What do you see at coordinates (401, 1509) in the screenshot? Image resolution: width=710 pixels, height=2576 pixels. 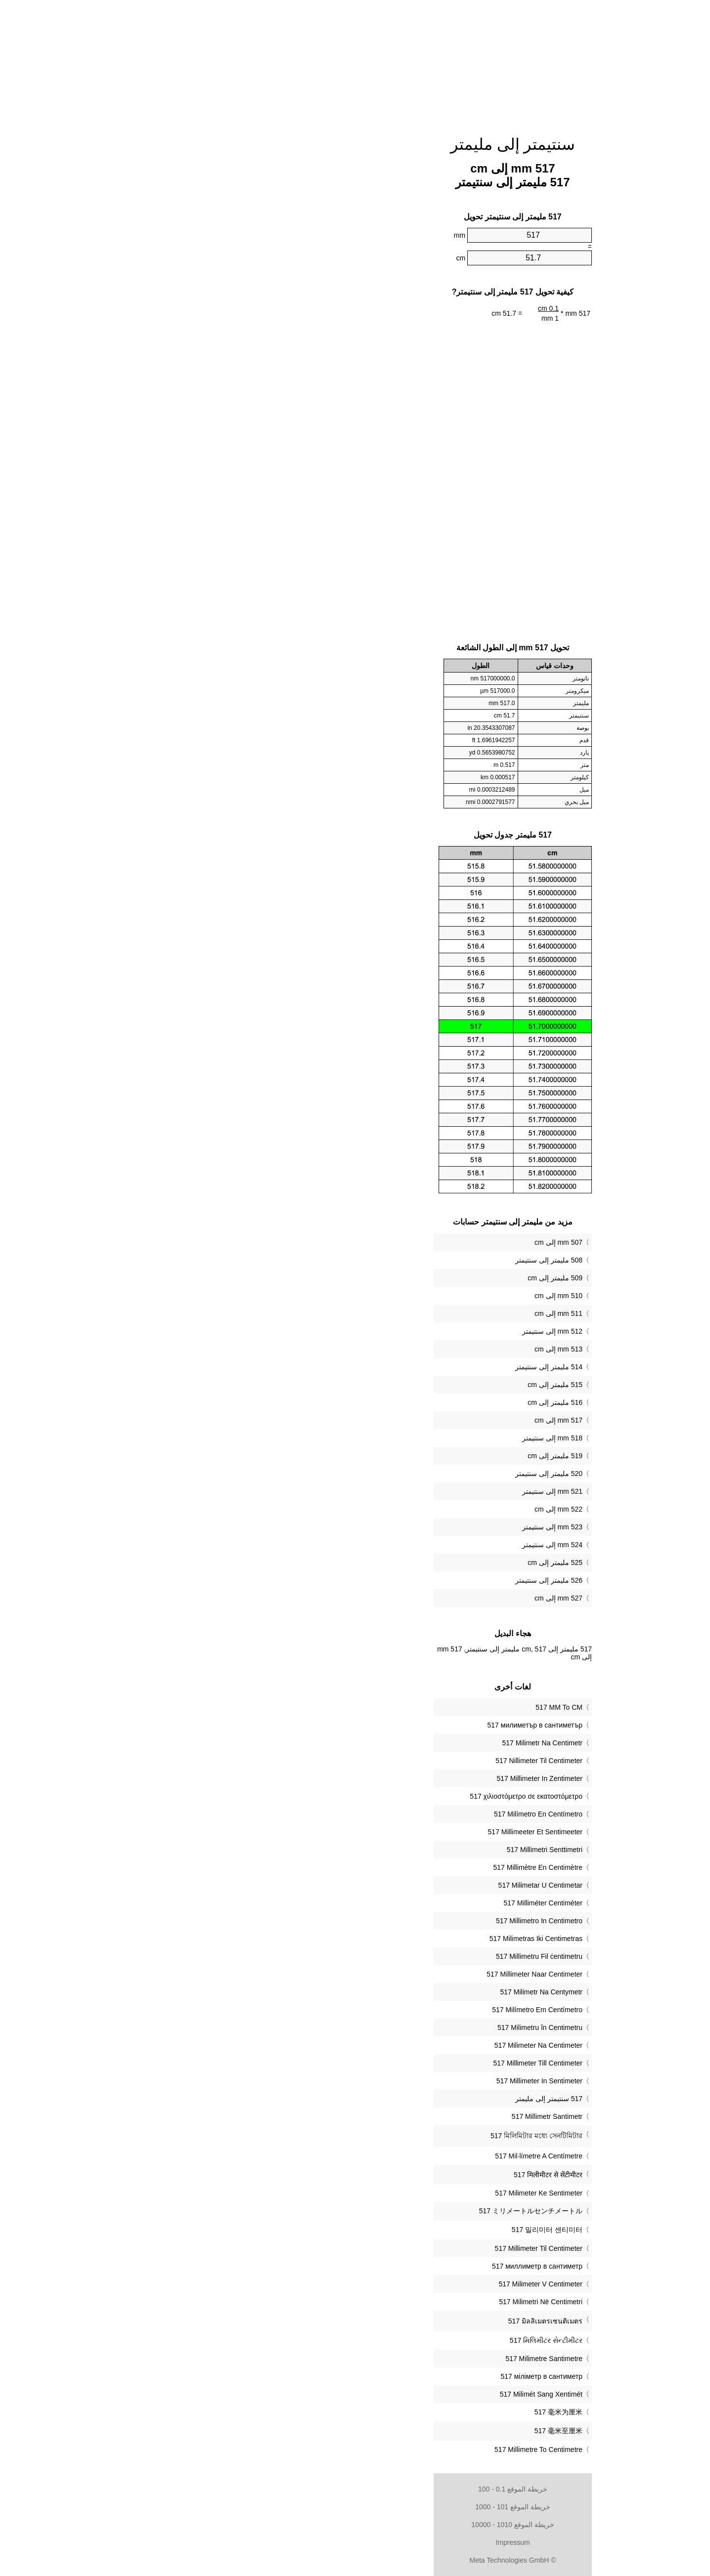 I see `522 mm إلى cm` at bounding box center [401, 1509].